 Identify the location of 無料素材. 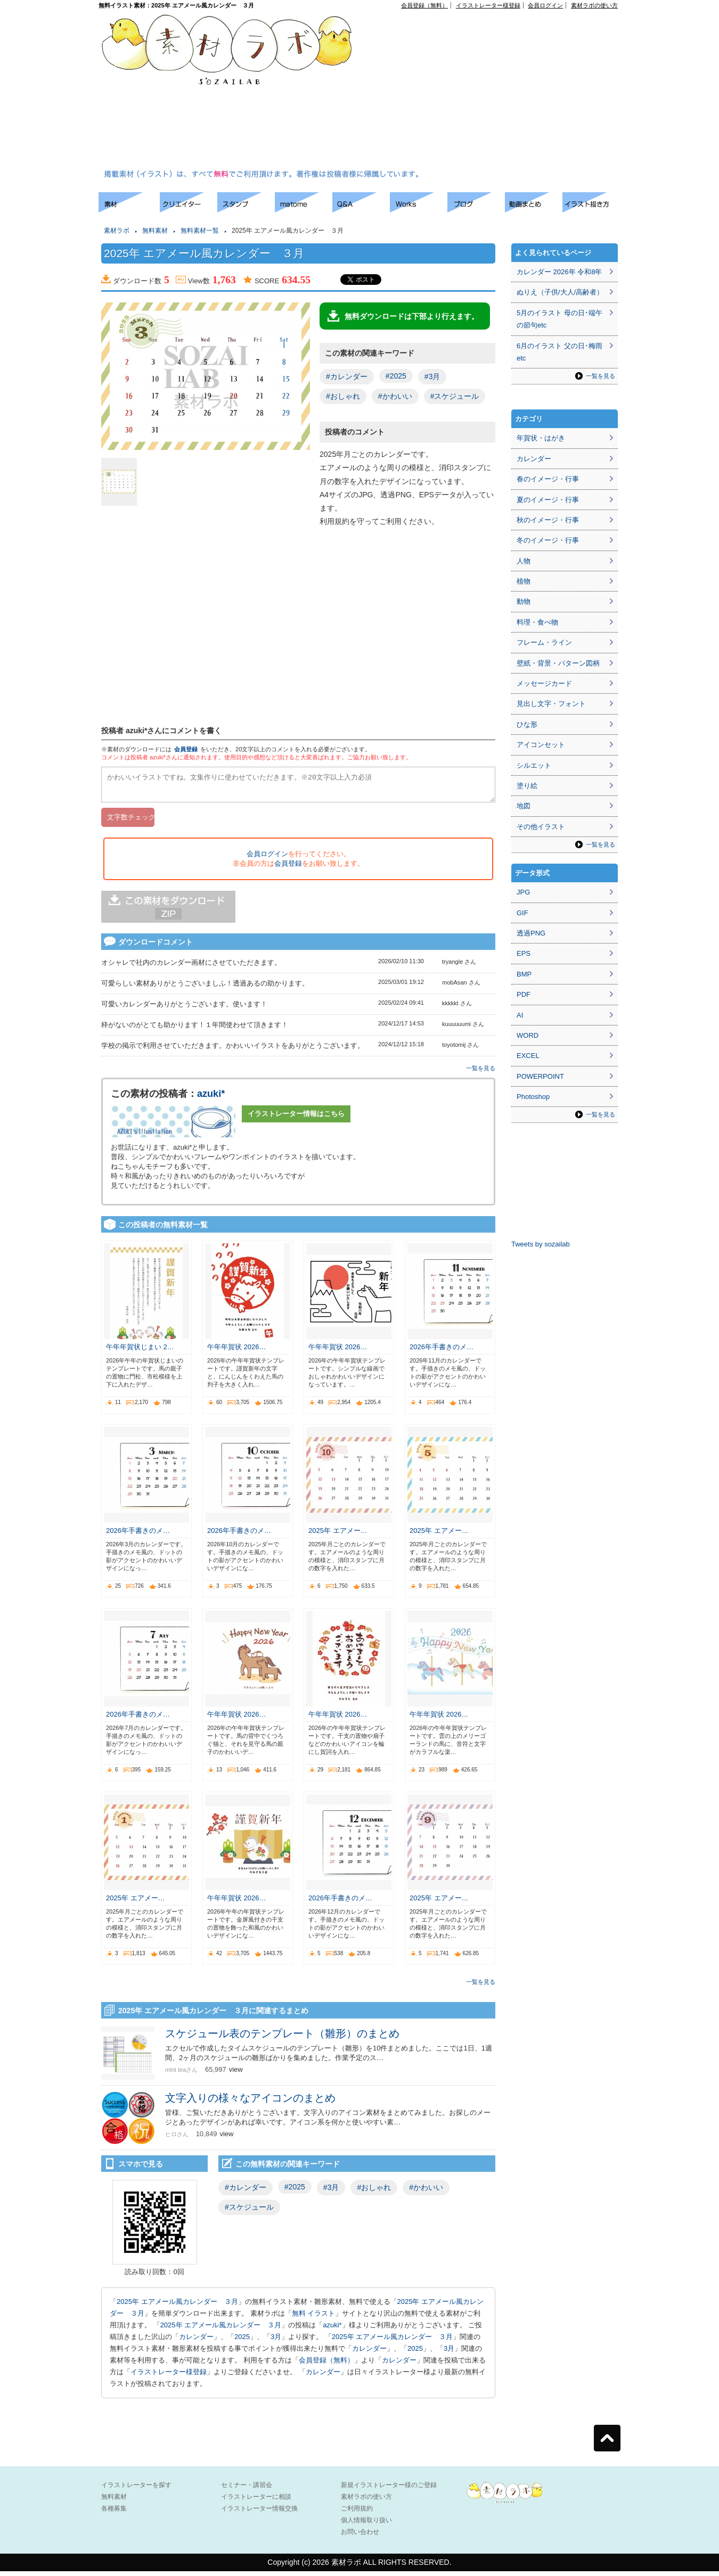
(155, 230).